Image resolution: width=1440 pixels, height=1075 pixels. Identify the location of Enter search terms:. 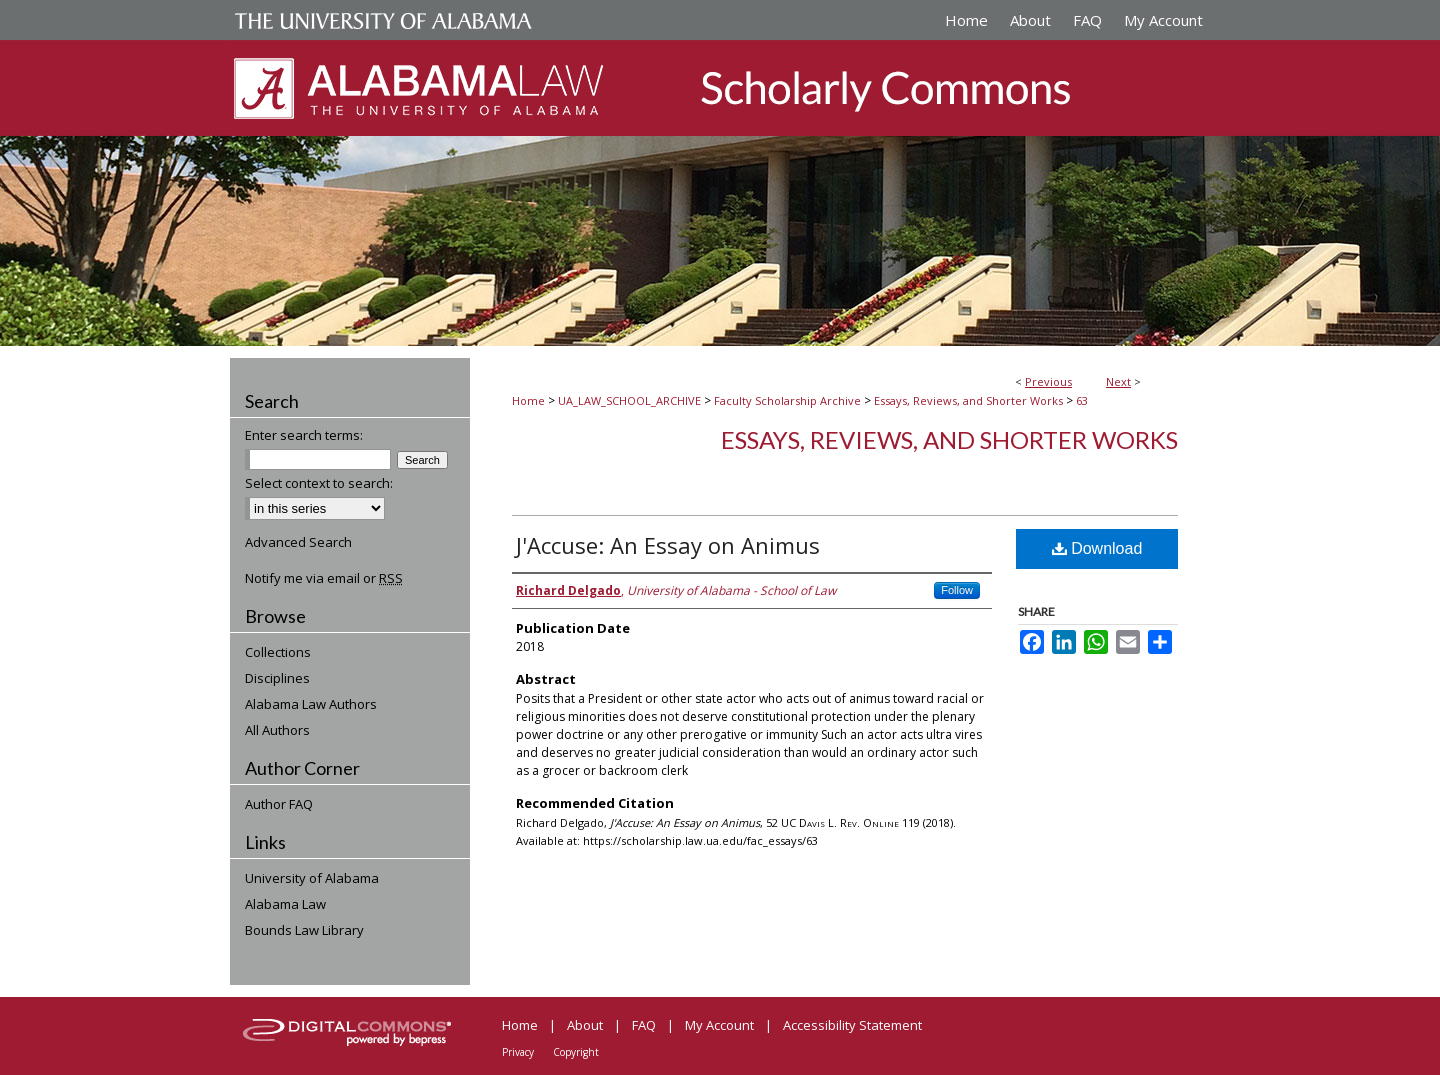
(304, 435).